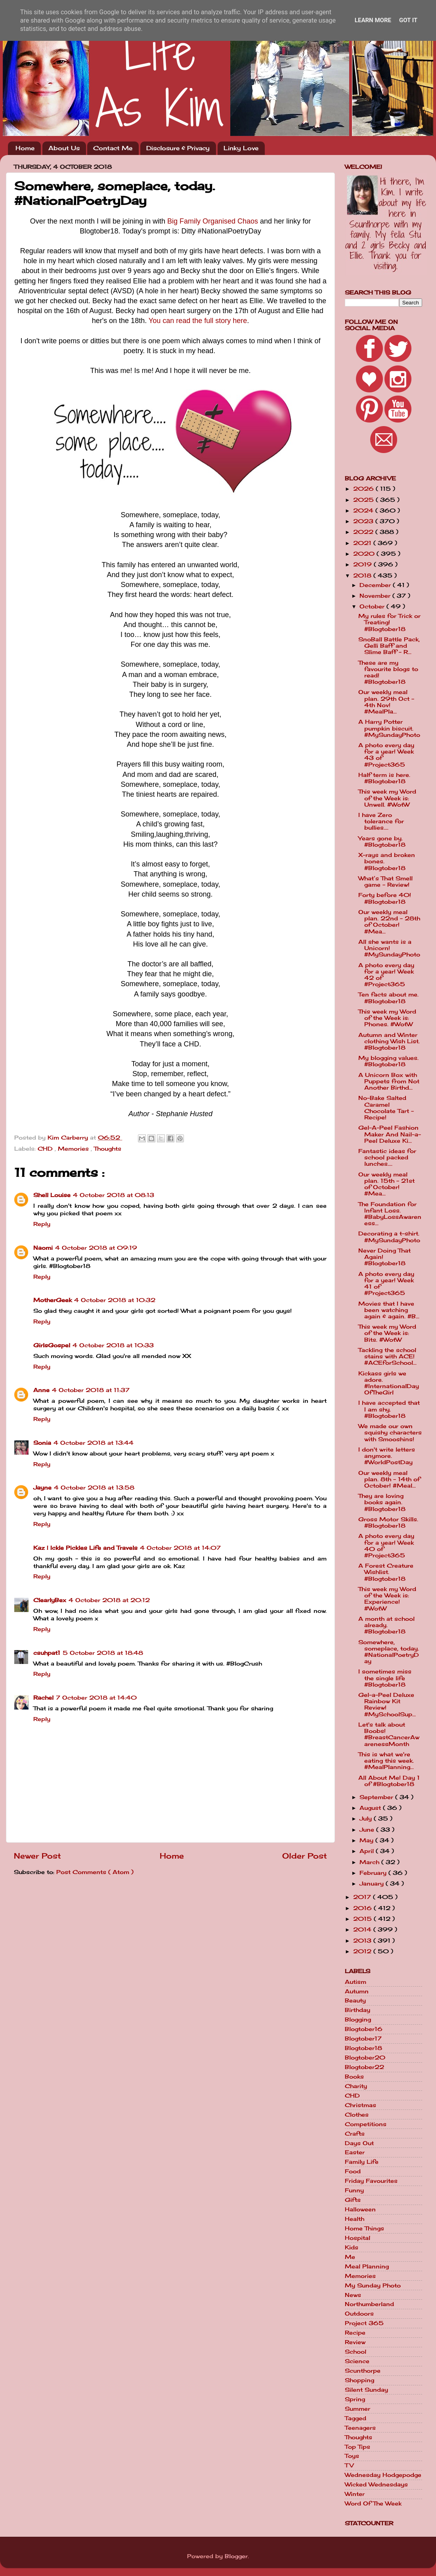 This screenshot has width=436, height=2576. Describe the element at coordinates (386, 1760) in the screenshot. I see `This is what we're eating this week. #MealPlanning...` at that location.